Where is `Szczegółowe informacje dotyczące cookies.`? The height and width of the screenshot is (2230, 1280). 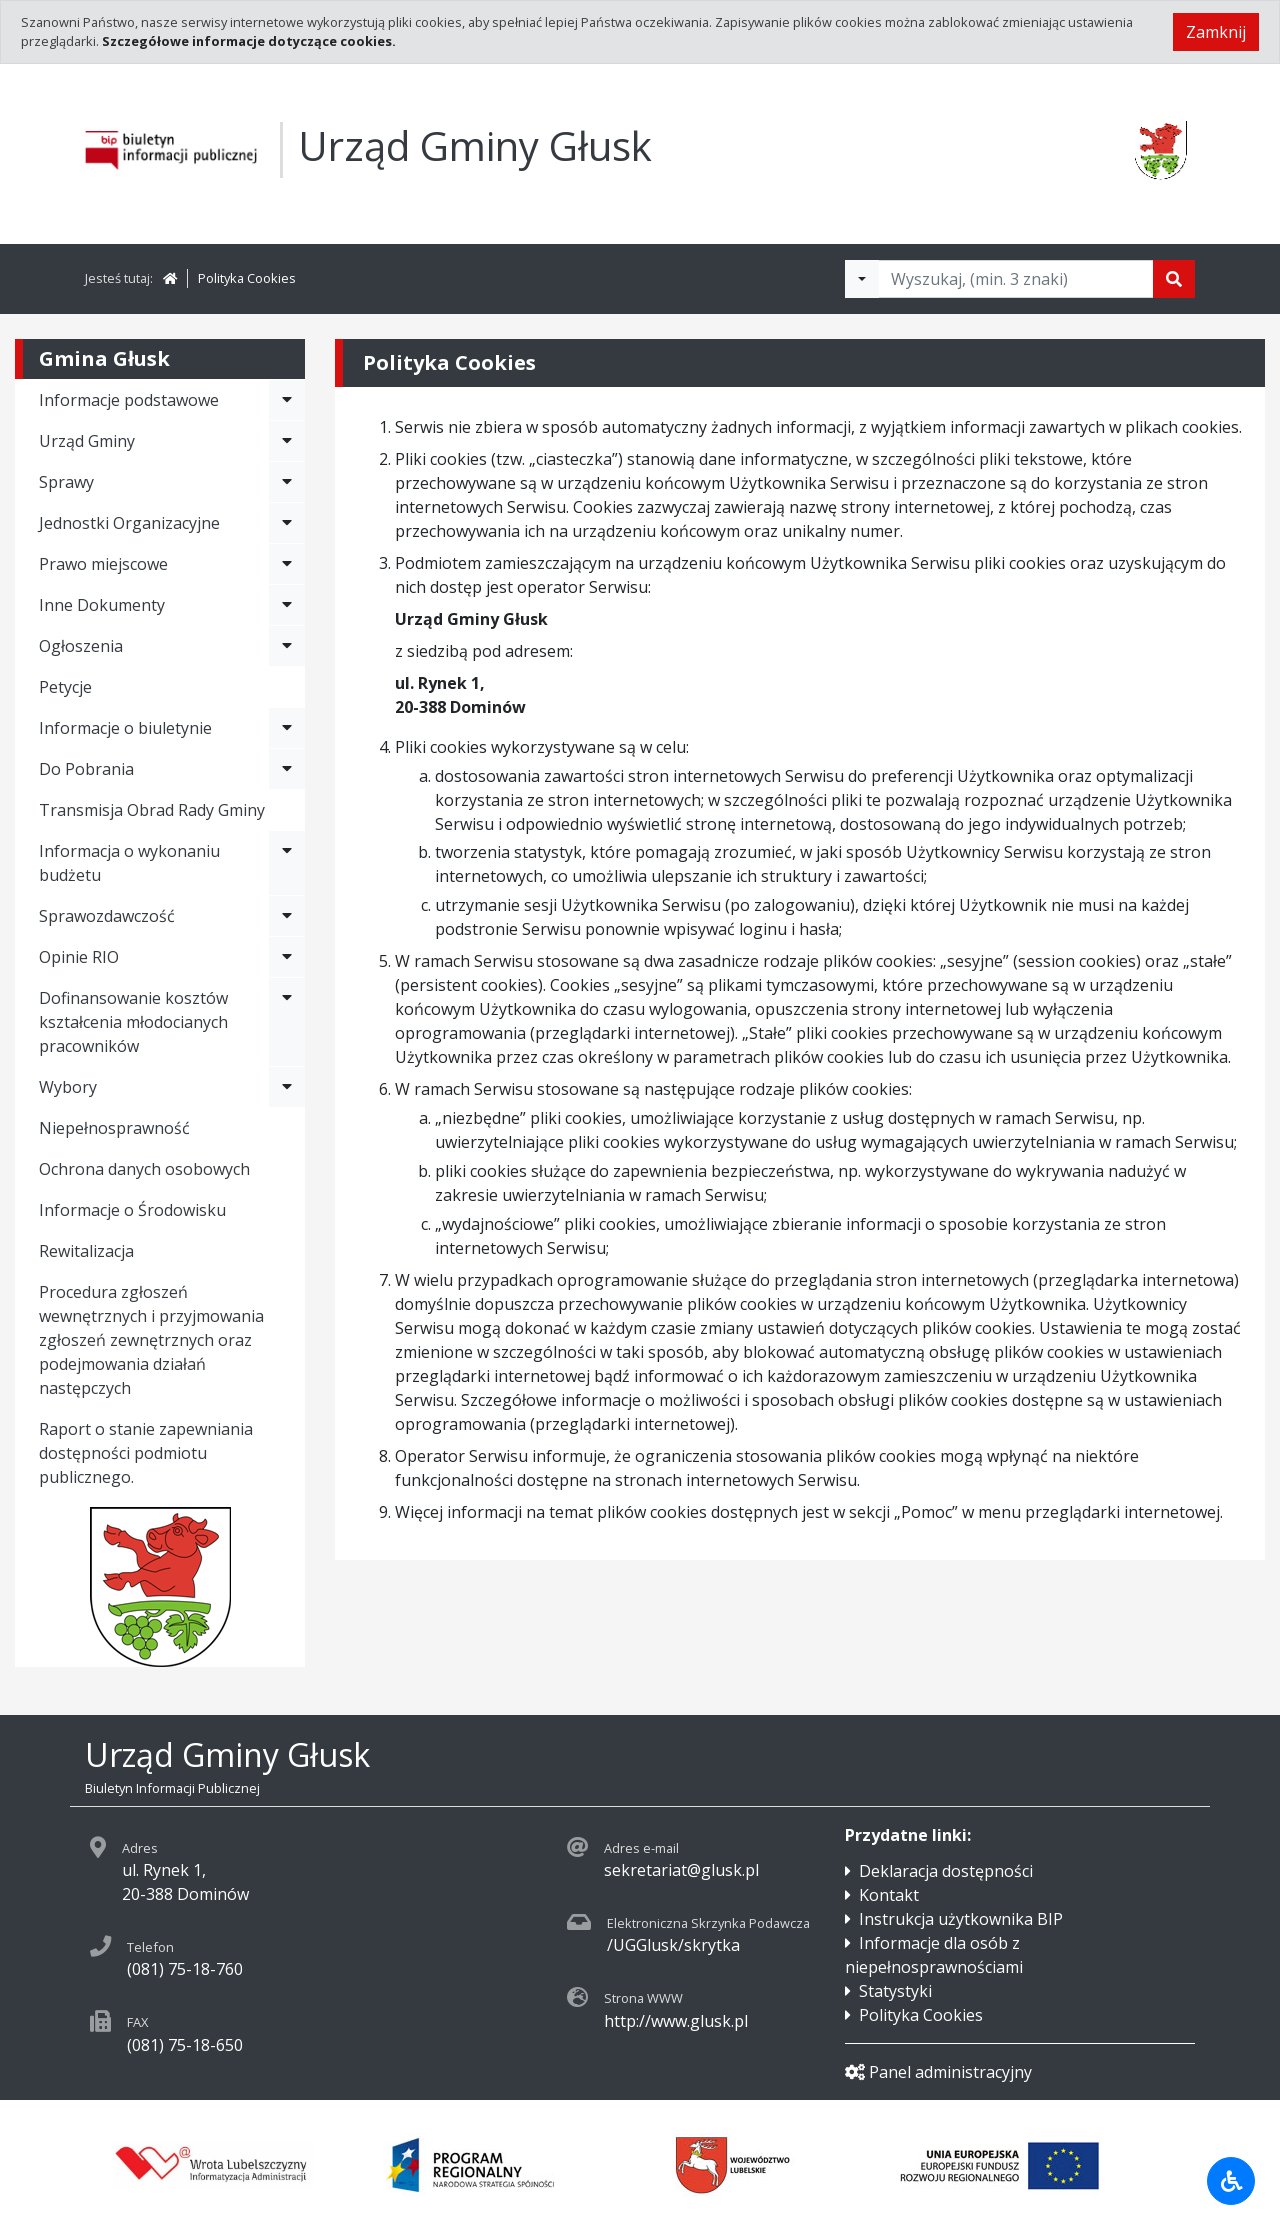 Szczegółowe informacje dotyczące cookies. is located at coordinates (249, 41).